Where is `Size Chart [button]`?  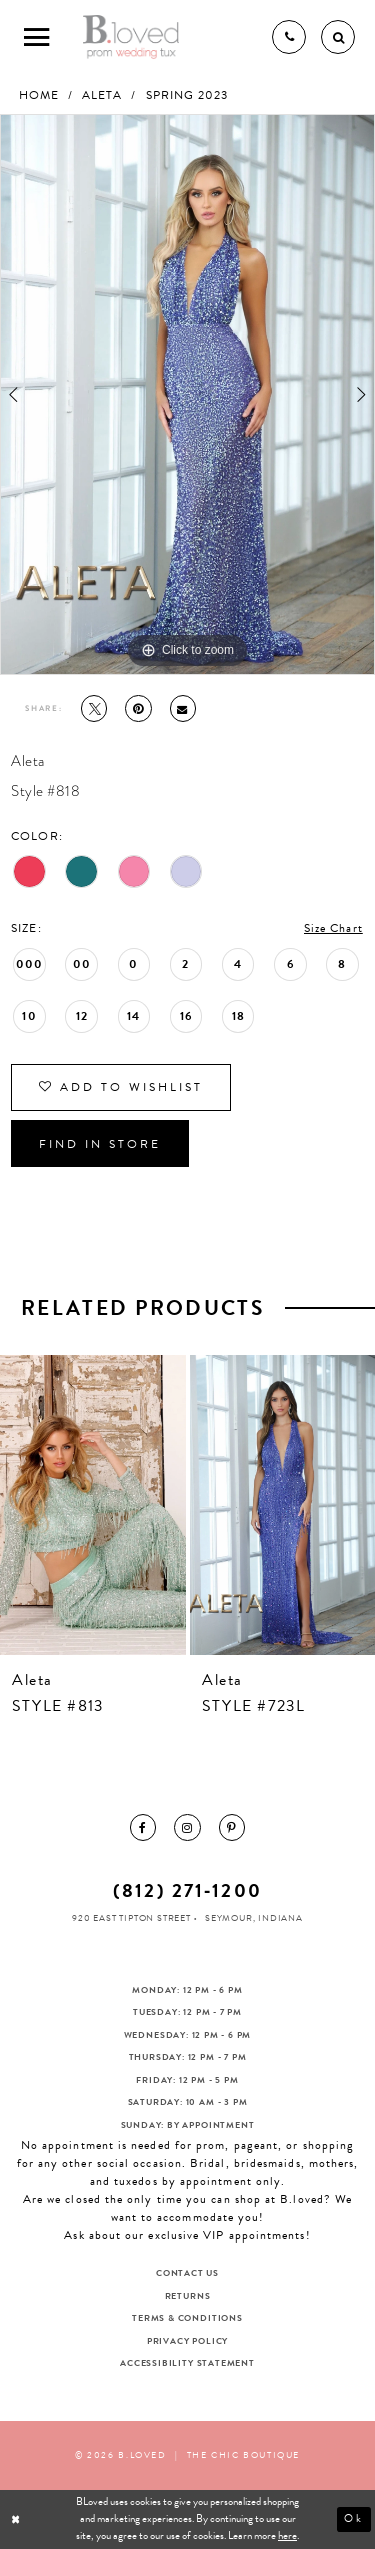
Size Chart [button] is located at coordinates (333, 928).